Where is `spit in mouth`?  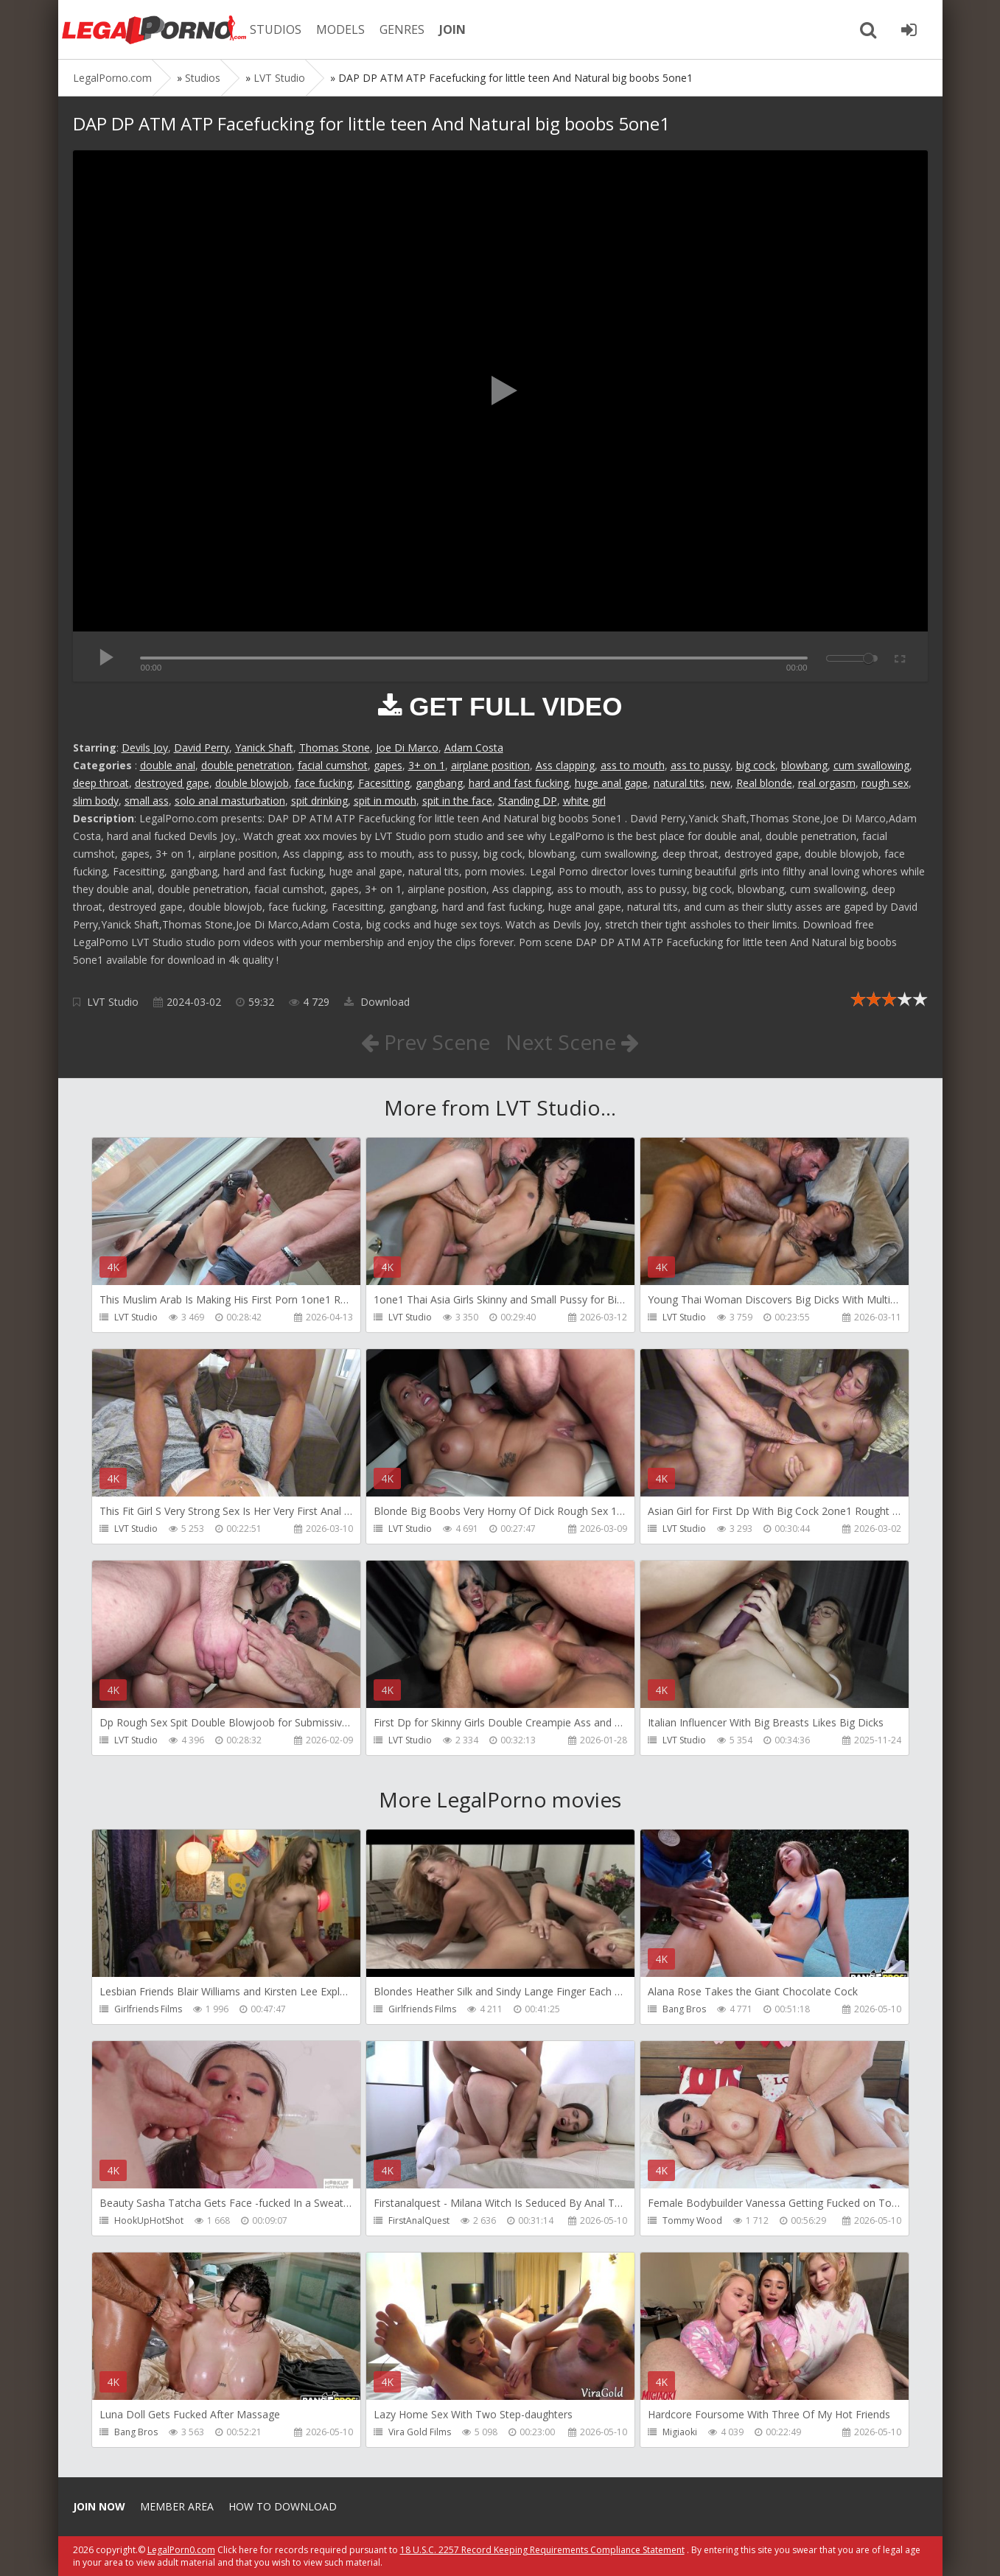
spit in mouth is located at coordinates (385, 801).